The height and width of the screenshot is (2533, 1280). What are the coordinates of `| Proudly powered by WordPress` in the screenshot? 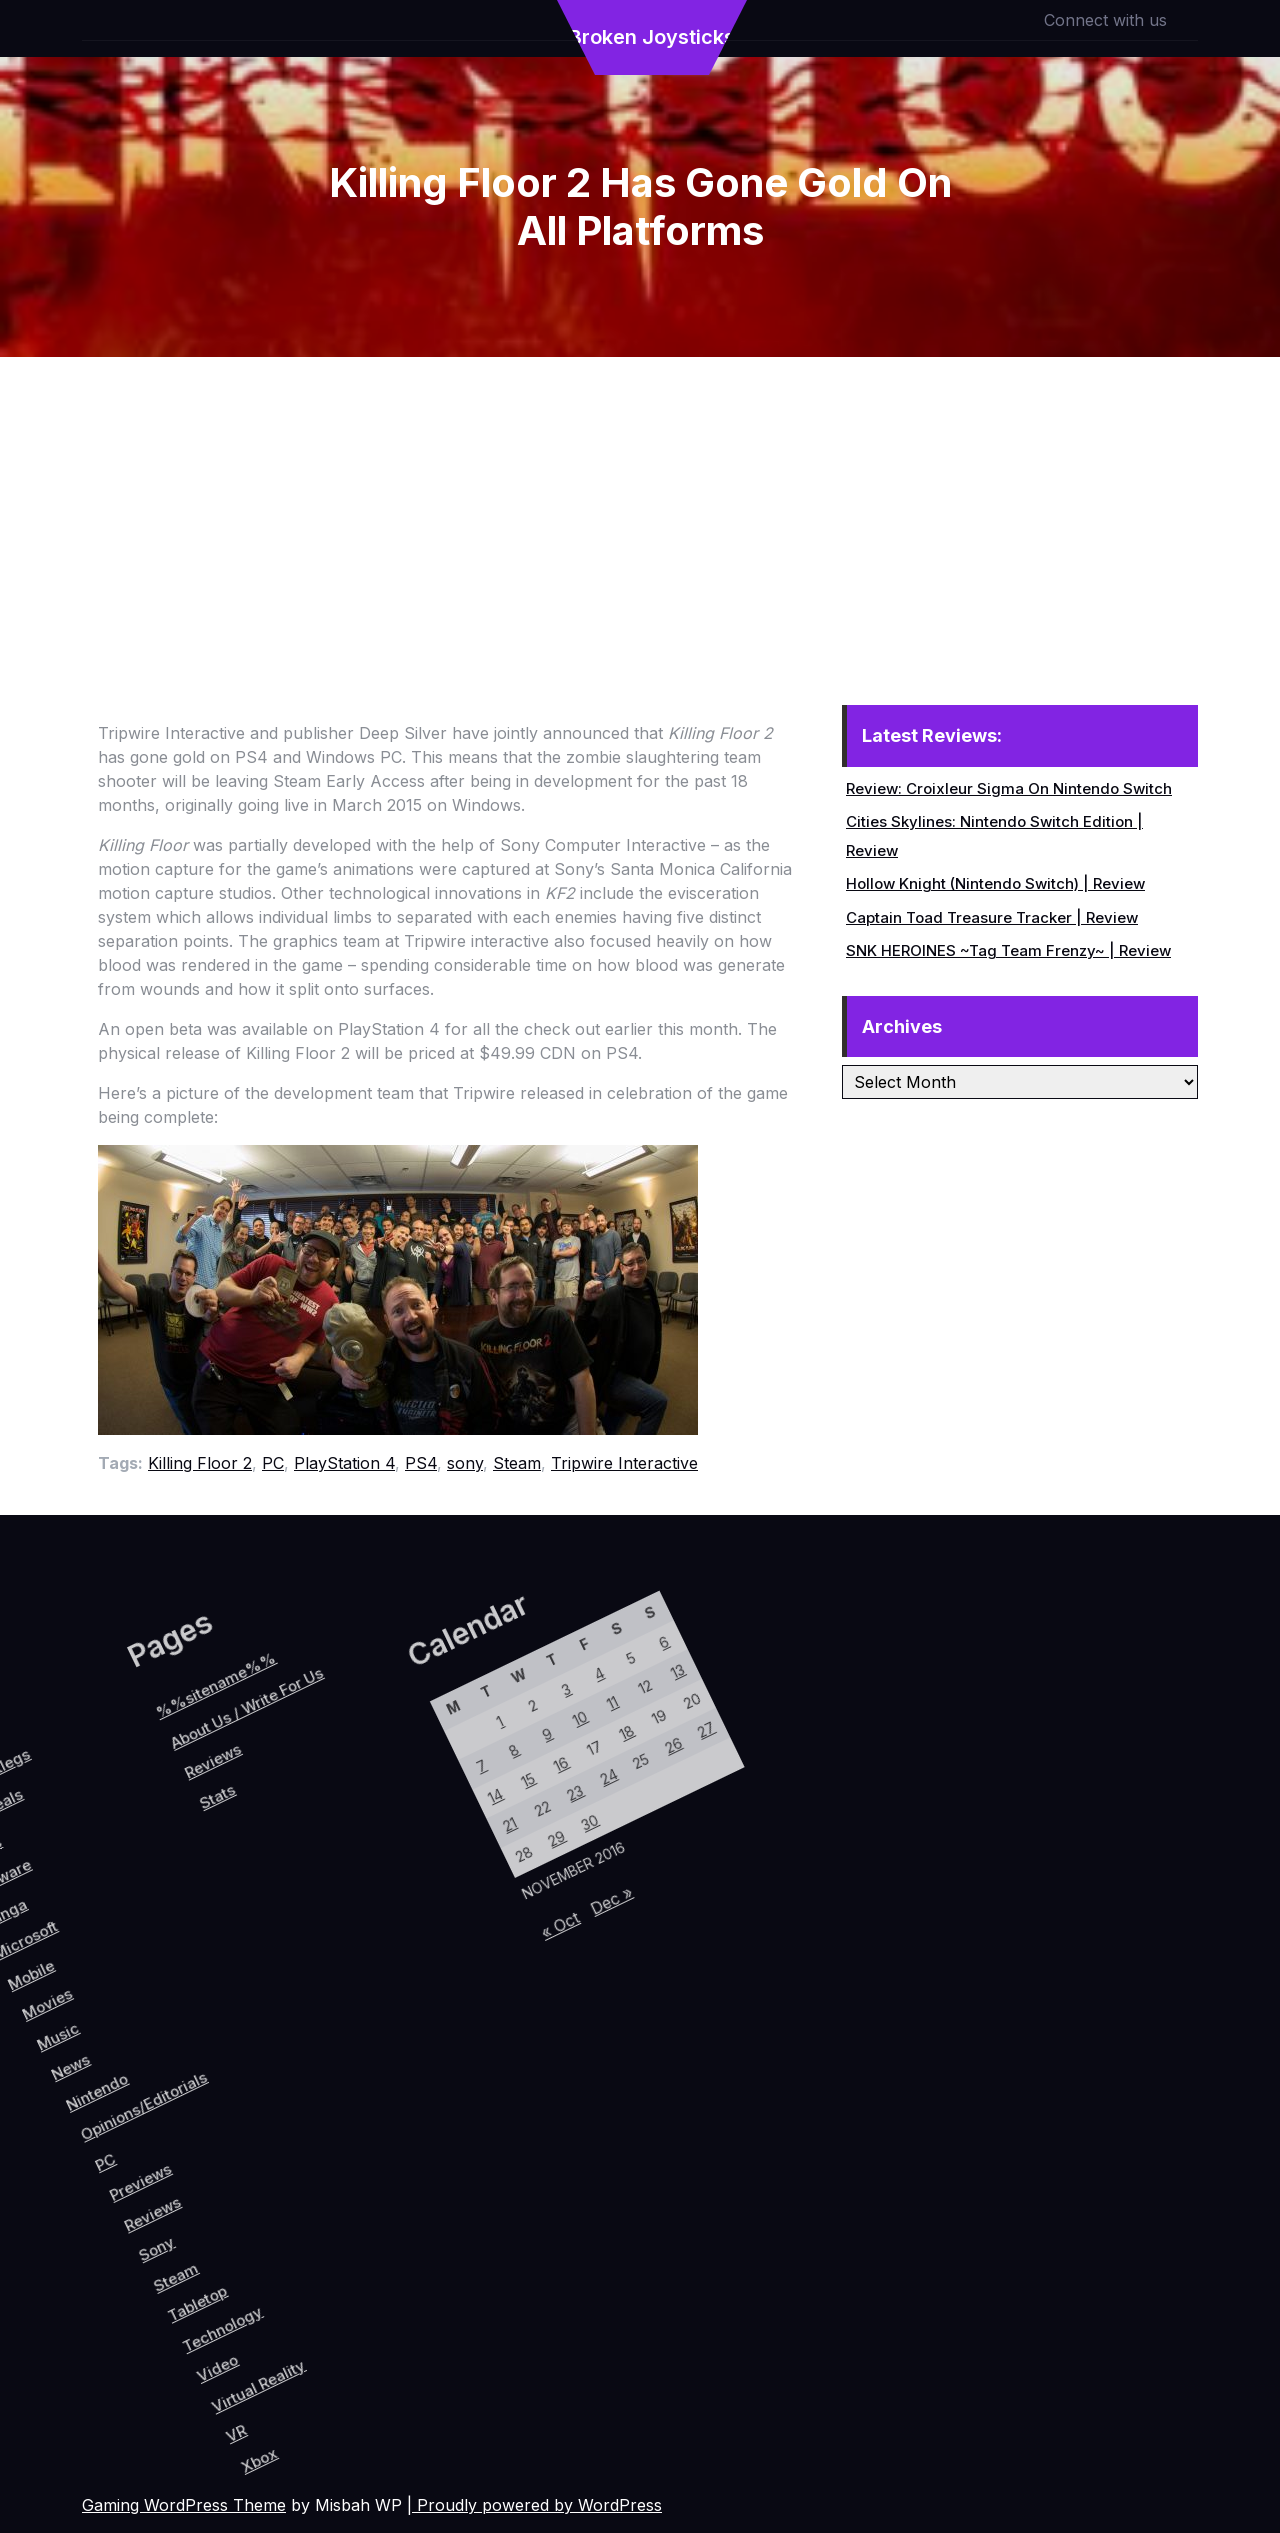 It's located at (534, 2505).